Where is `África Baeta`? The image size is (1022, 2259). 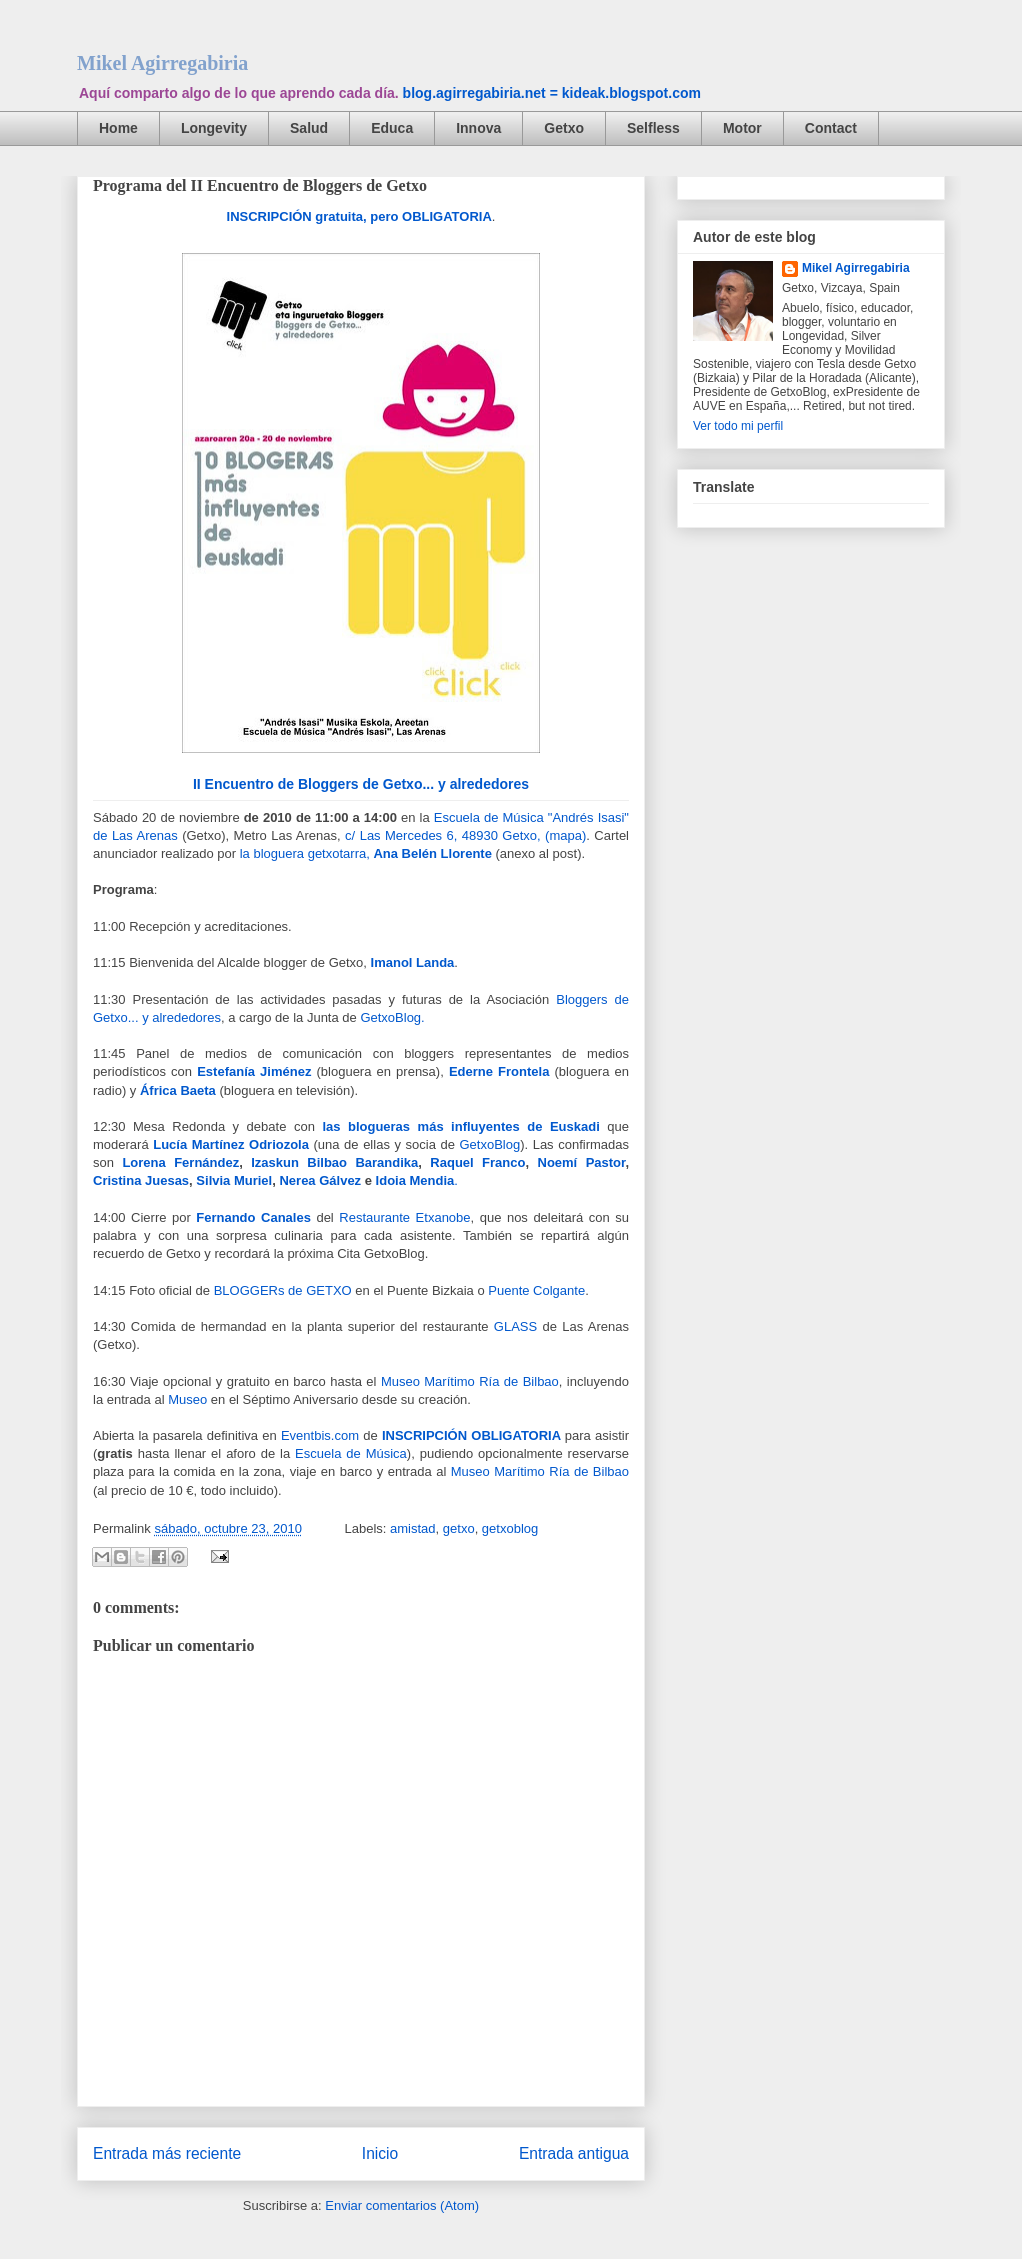
África Baeta is located at coordinates (178, 1090).